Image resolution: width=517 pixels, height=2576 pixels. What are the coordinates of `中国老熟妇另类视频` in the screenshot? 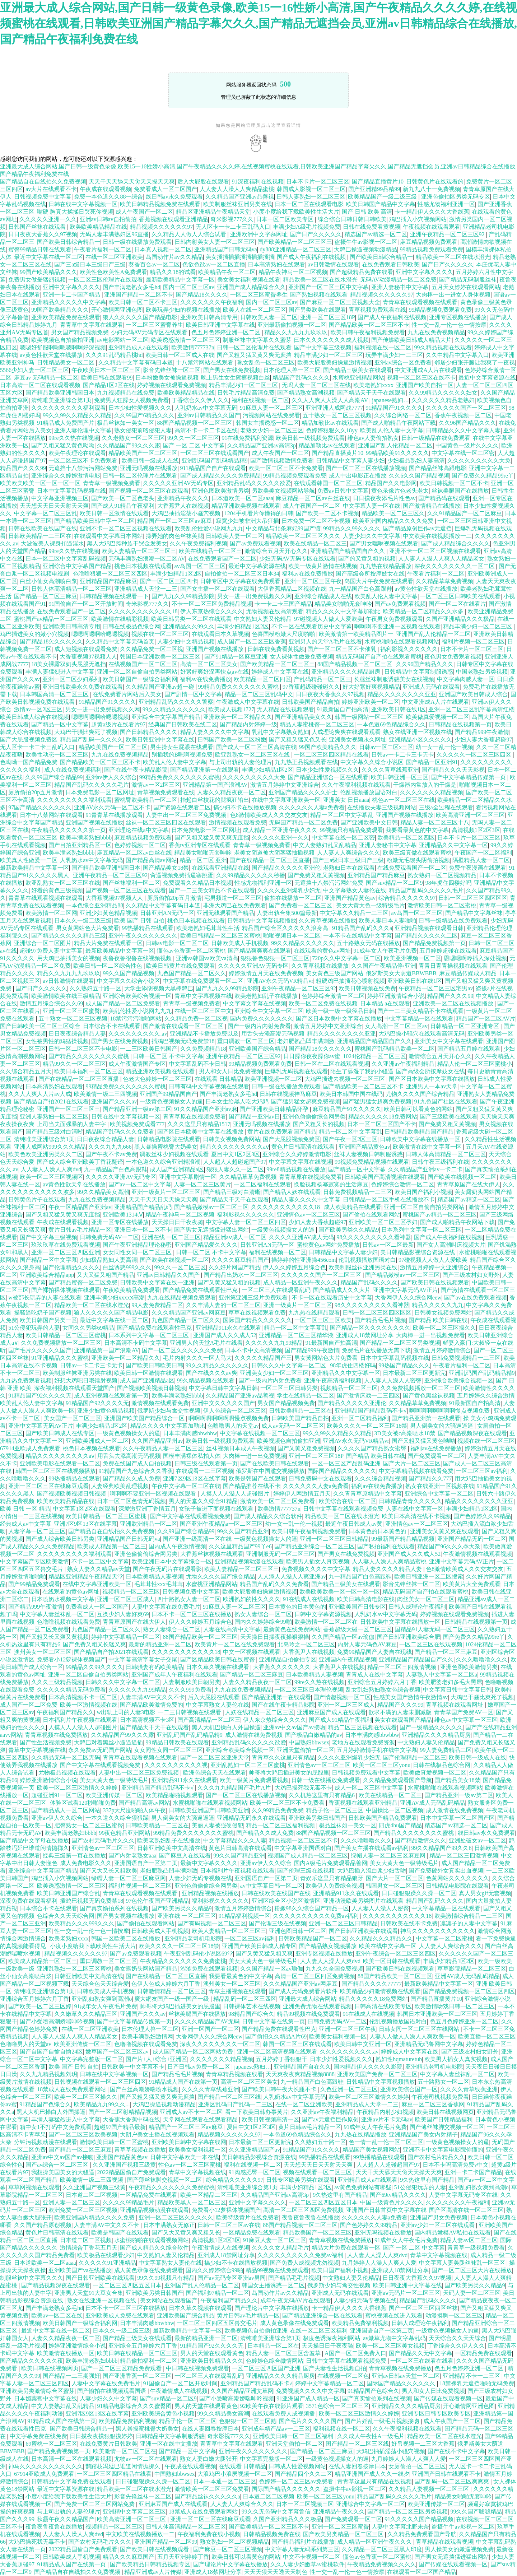 It's located at (482, 672).